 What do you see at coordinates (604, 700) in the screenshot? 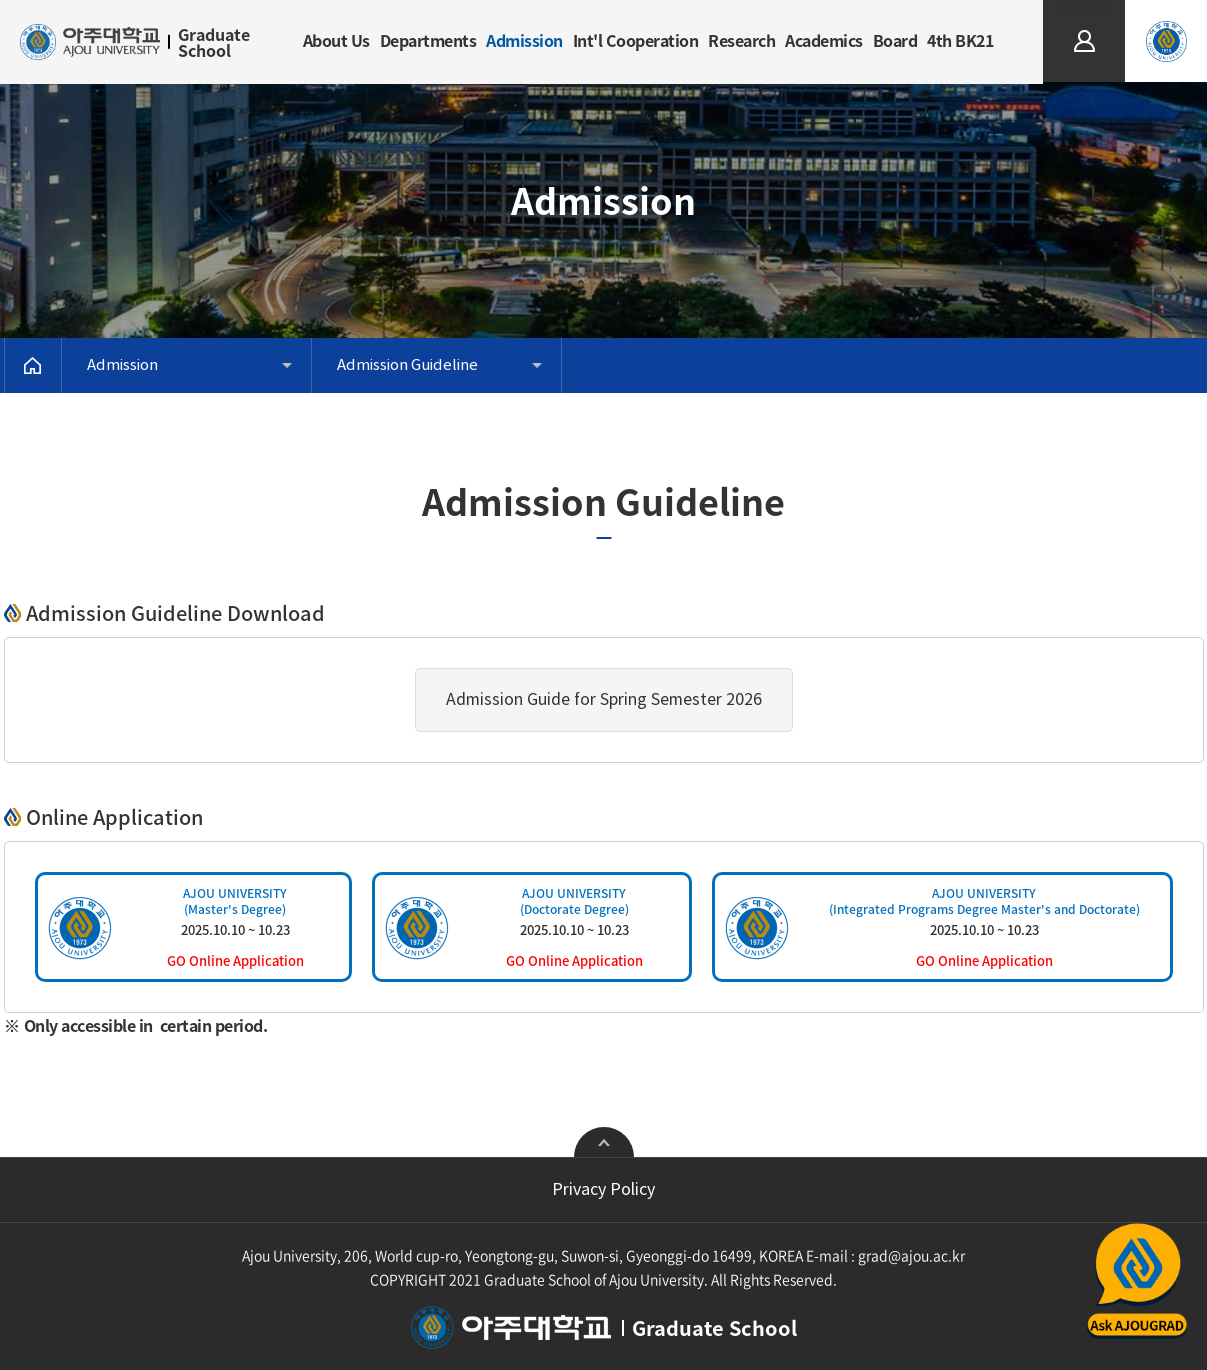
I see `Admission Guide for Spring Semester 2026` at bounding box center [604, 700].